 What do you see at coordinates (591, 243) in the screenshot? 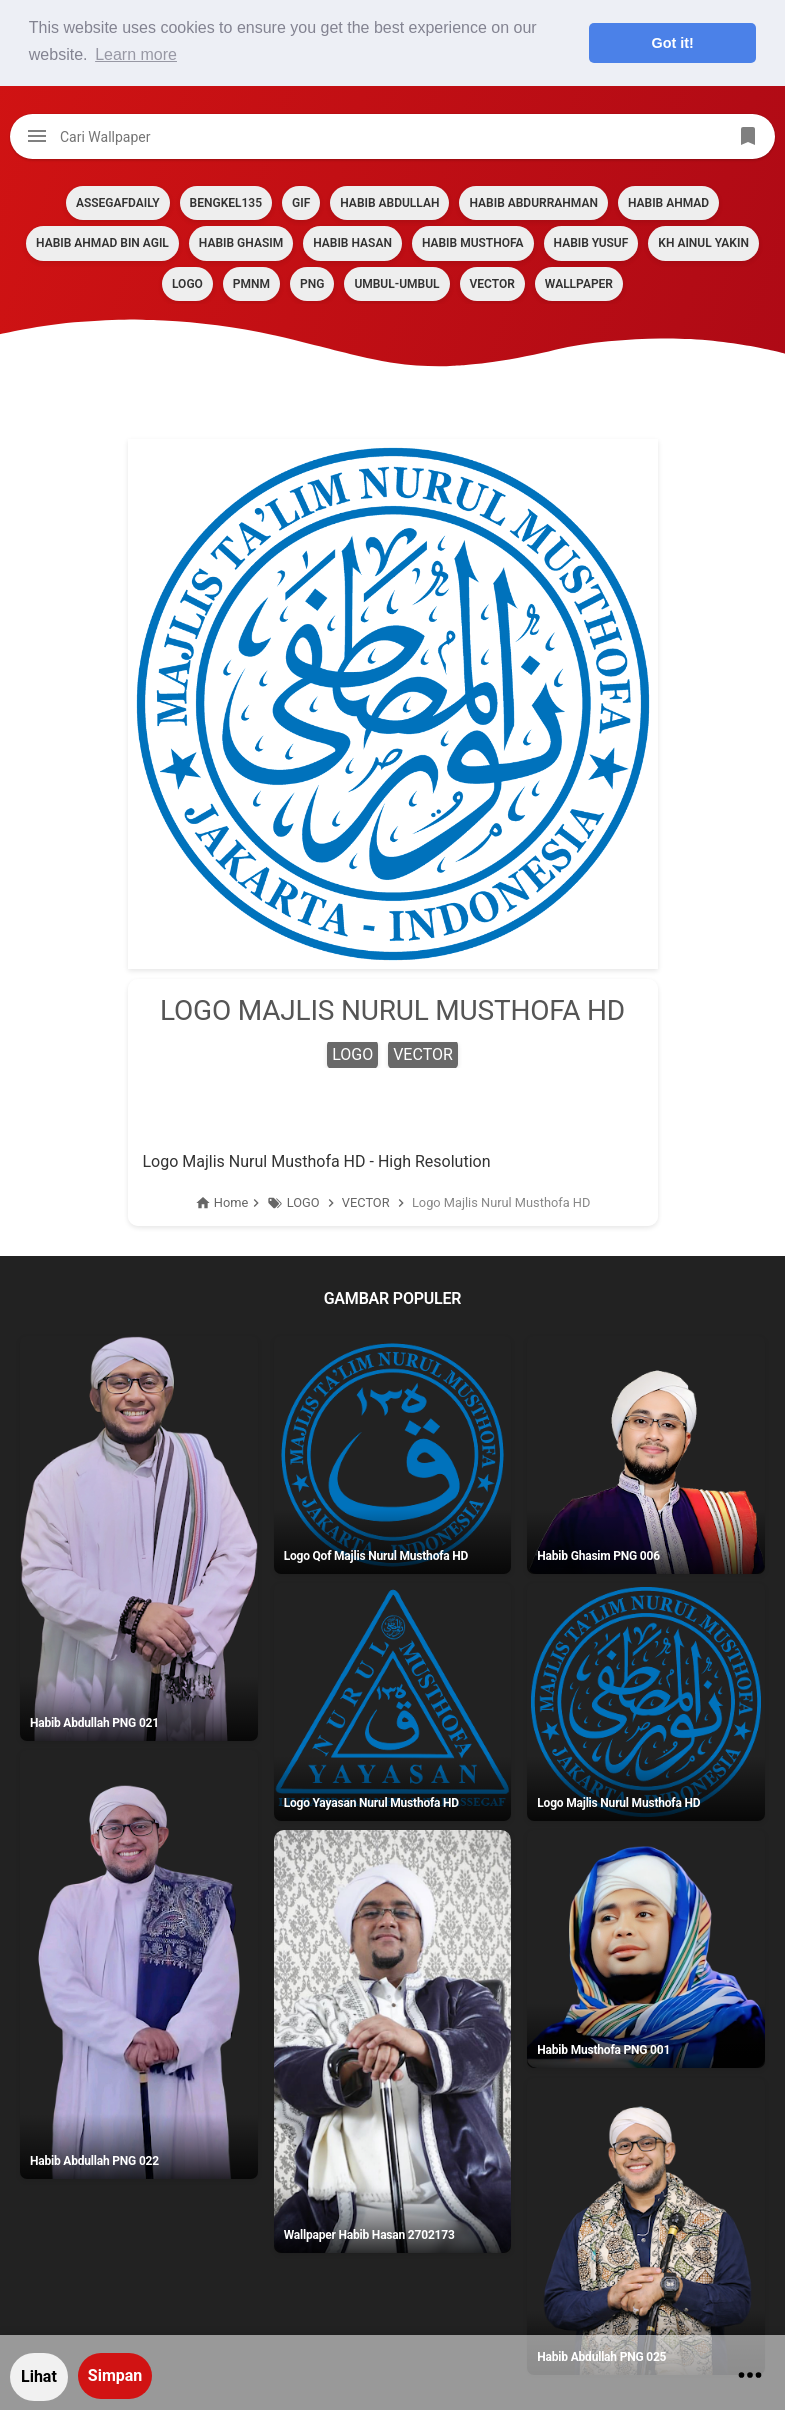
I see `HABIB YUSUF` at bounding box center [591, 243].